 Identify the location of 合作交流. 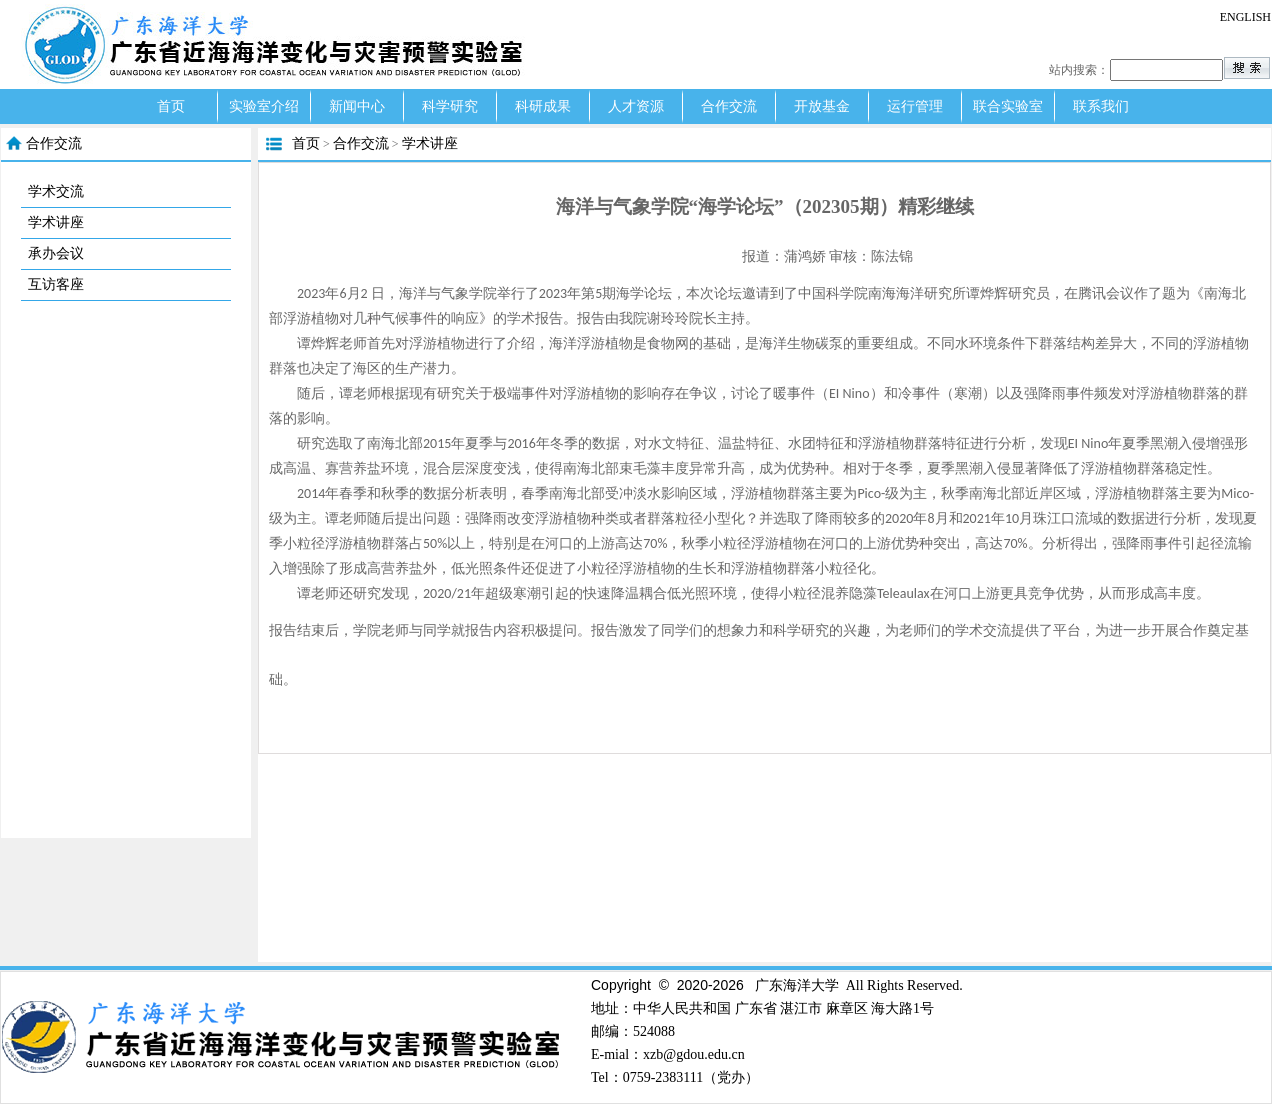
(729, 106).